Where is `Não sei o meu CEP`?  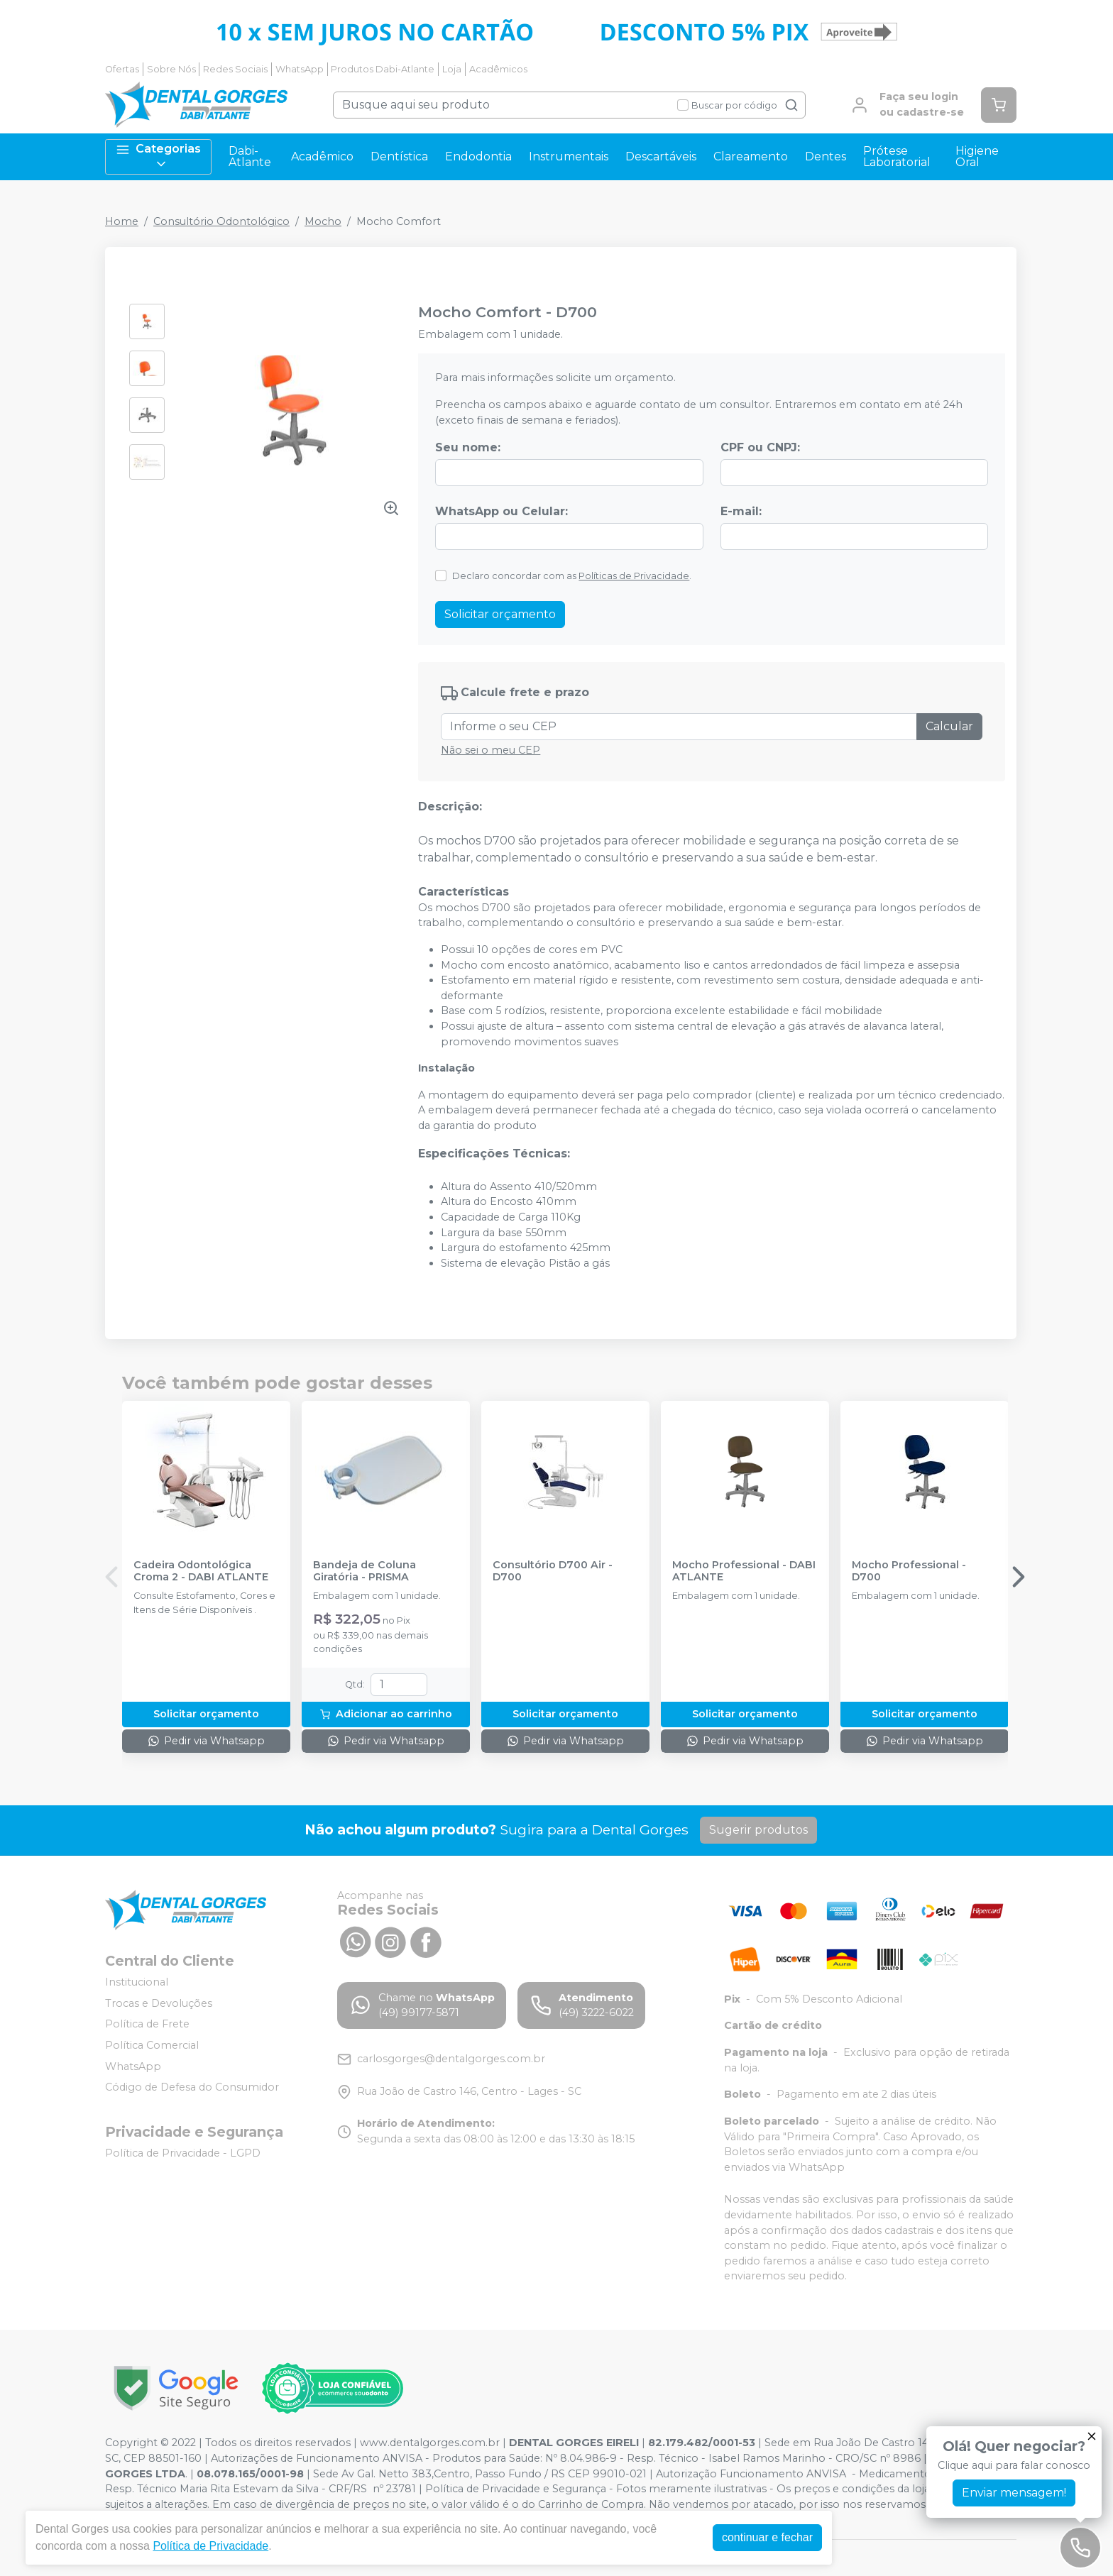
Não sei o meu CEP is located at coordinates (490, 750).